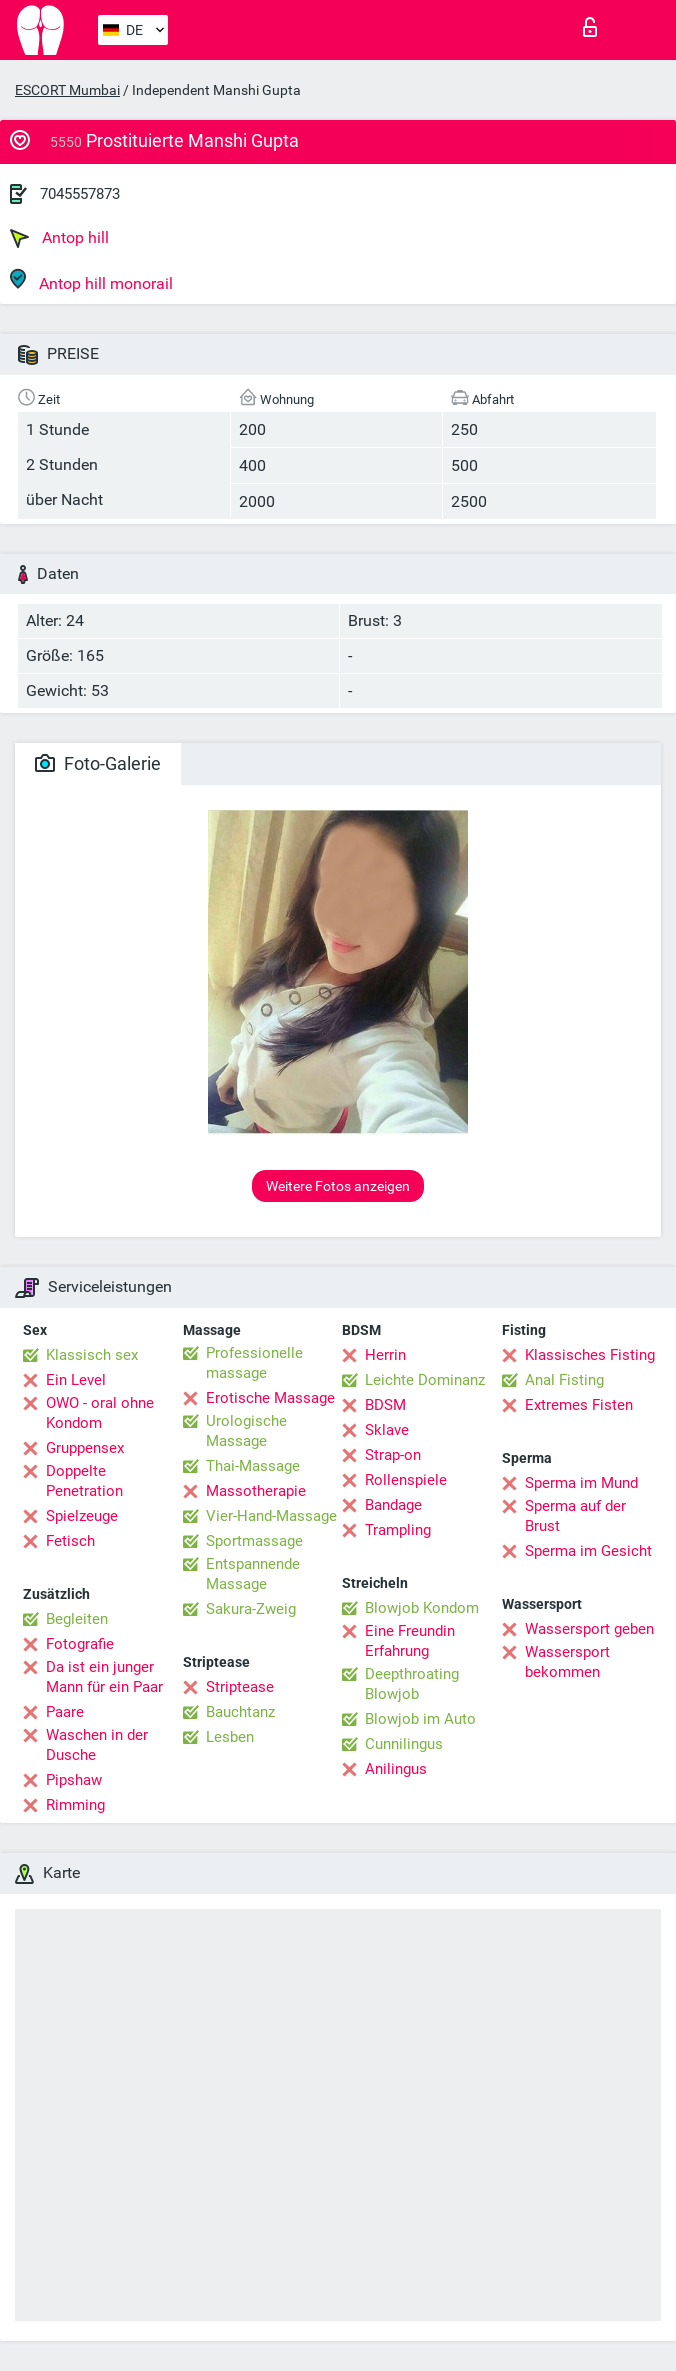 This screenshot has width=676, height=2371. Describe the element at coordinates (385, 1405) in the screenshot. I see `BDSM` at that location.